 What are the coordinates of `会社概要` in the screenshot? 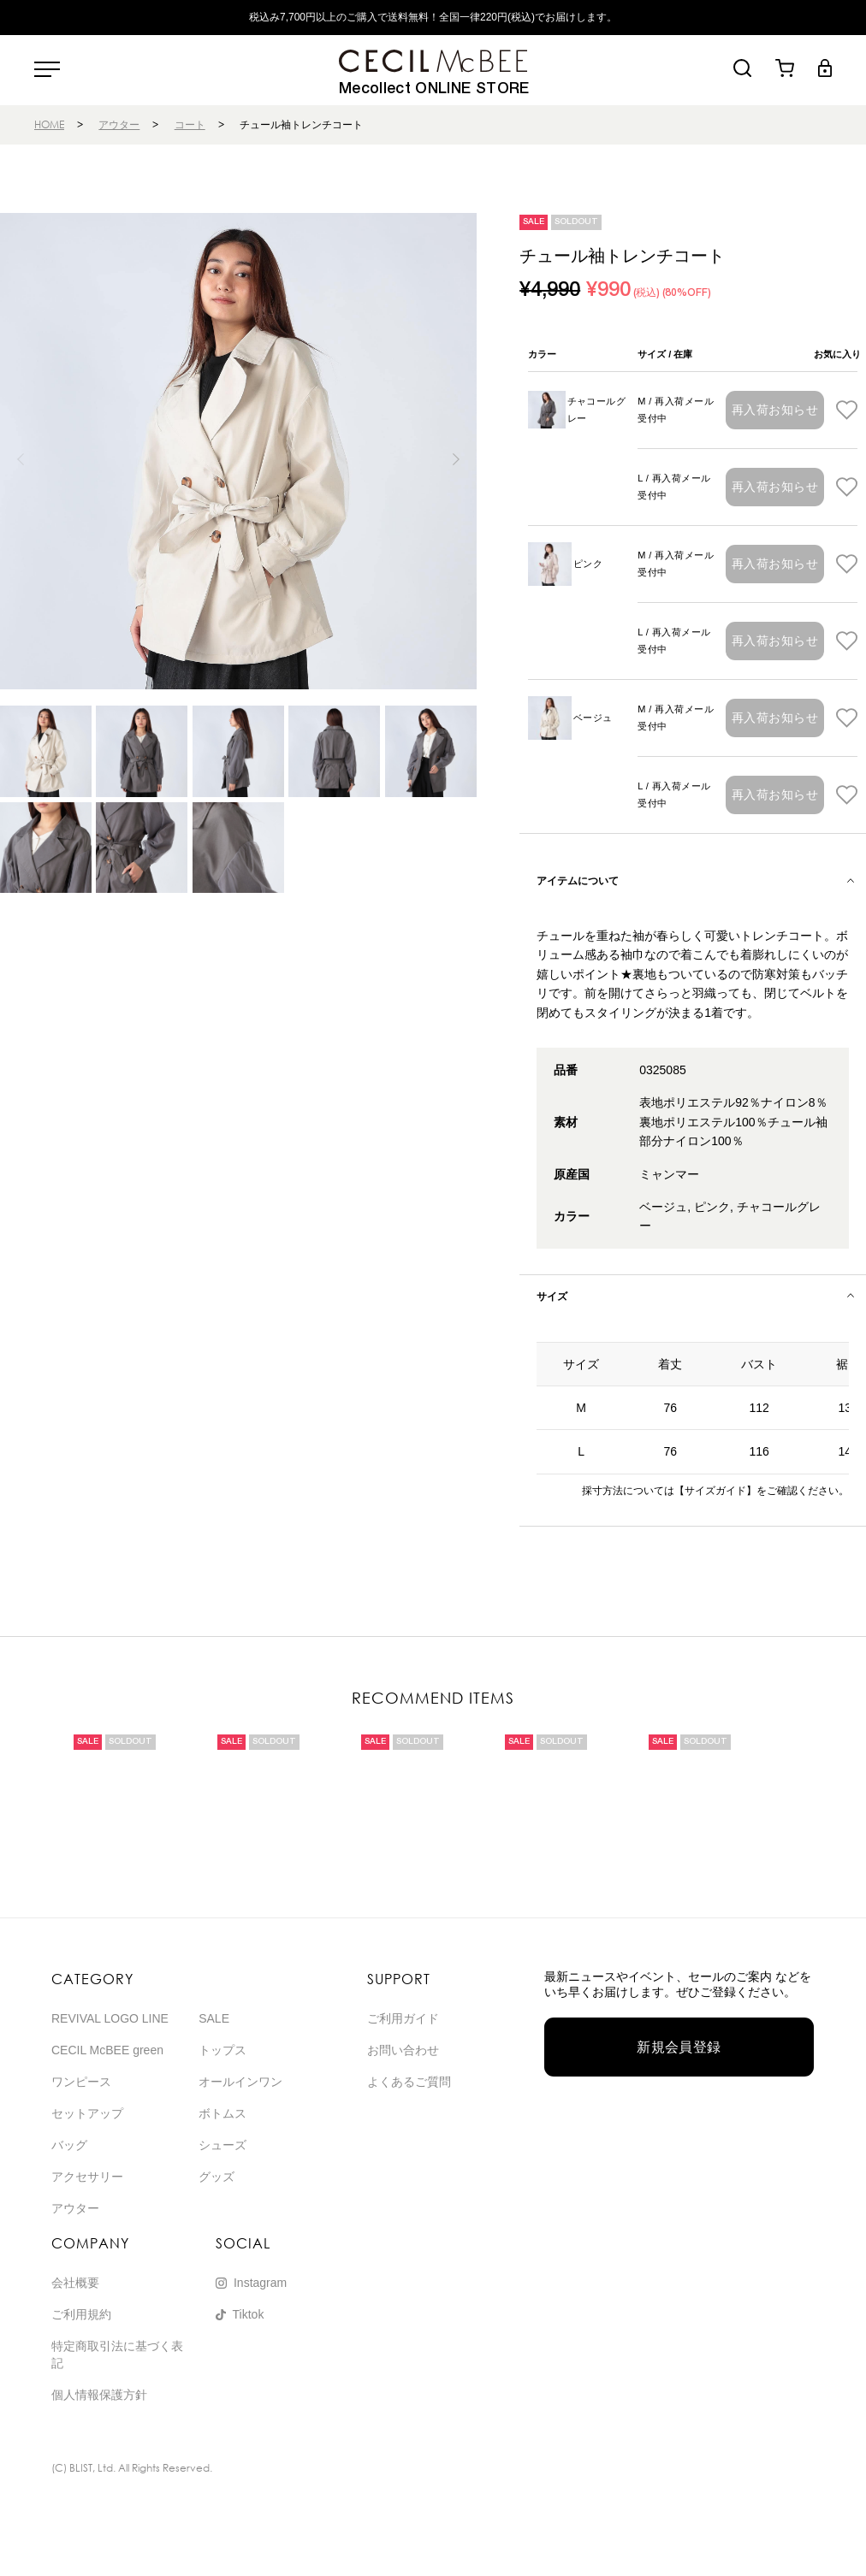 It's located at (75, 2282).